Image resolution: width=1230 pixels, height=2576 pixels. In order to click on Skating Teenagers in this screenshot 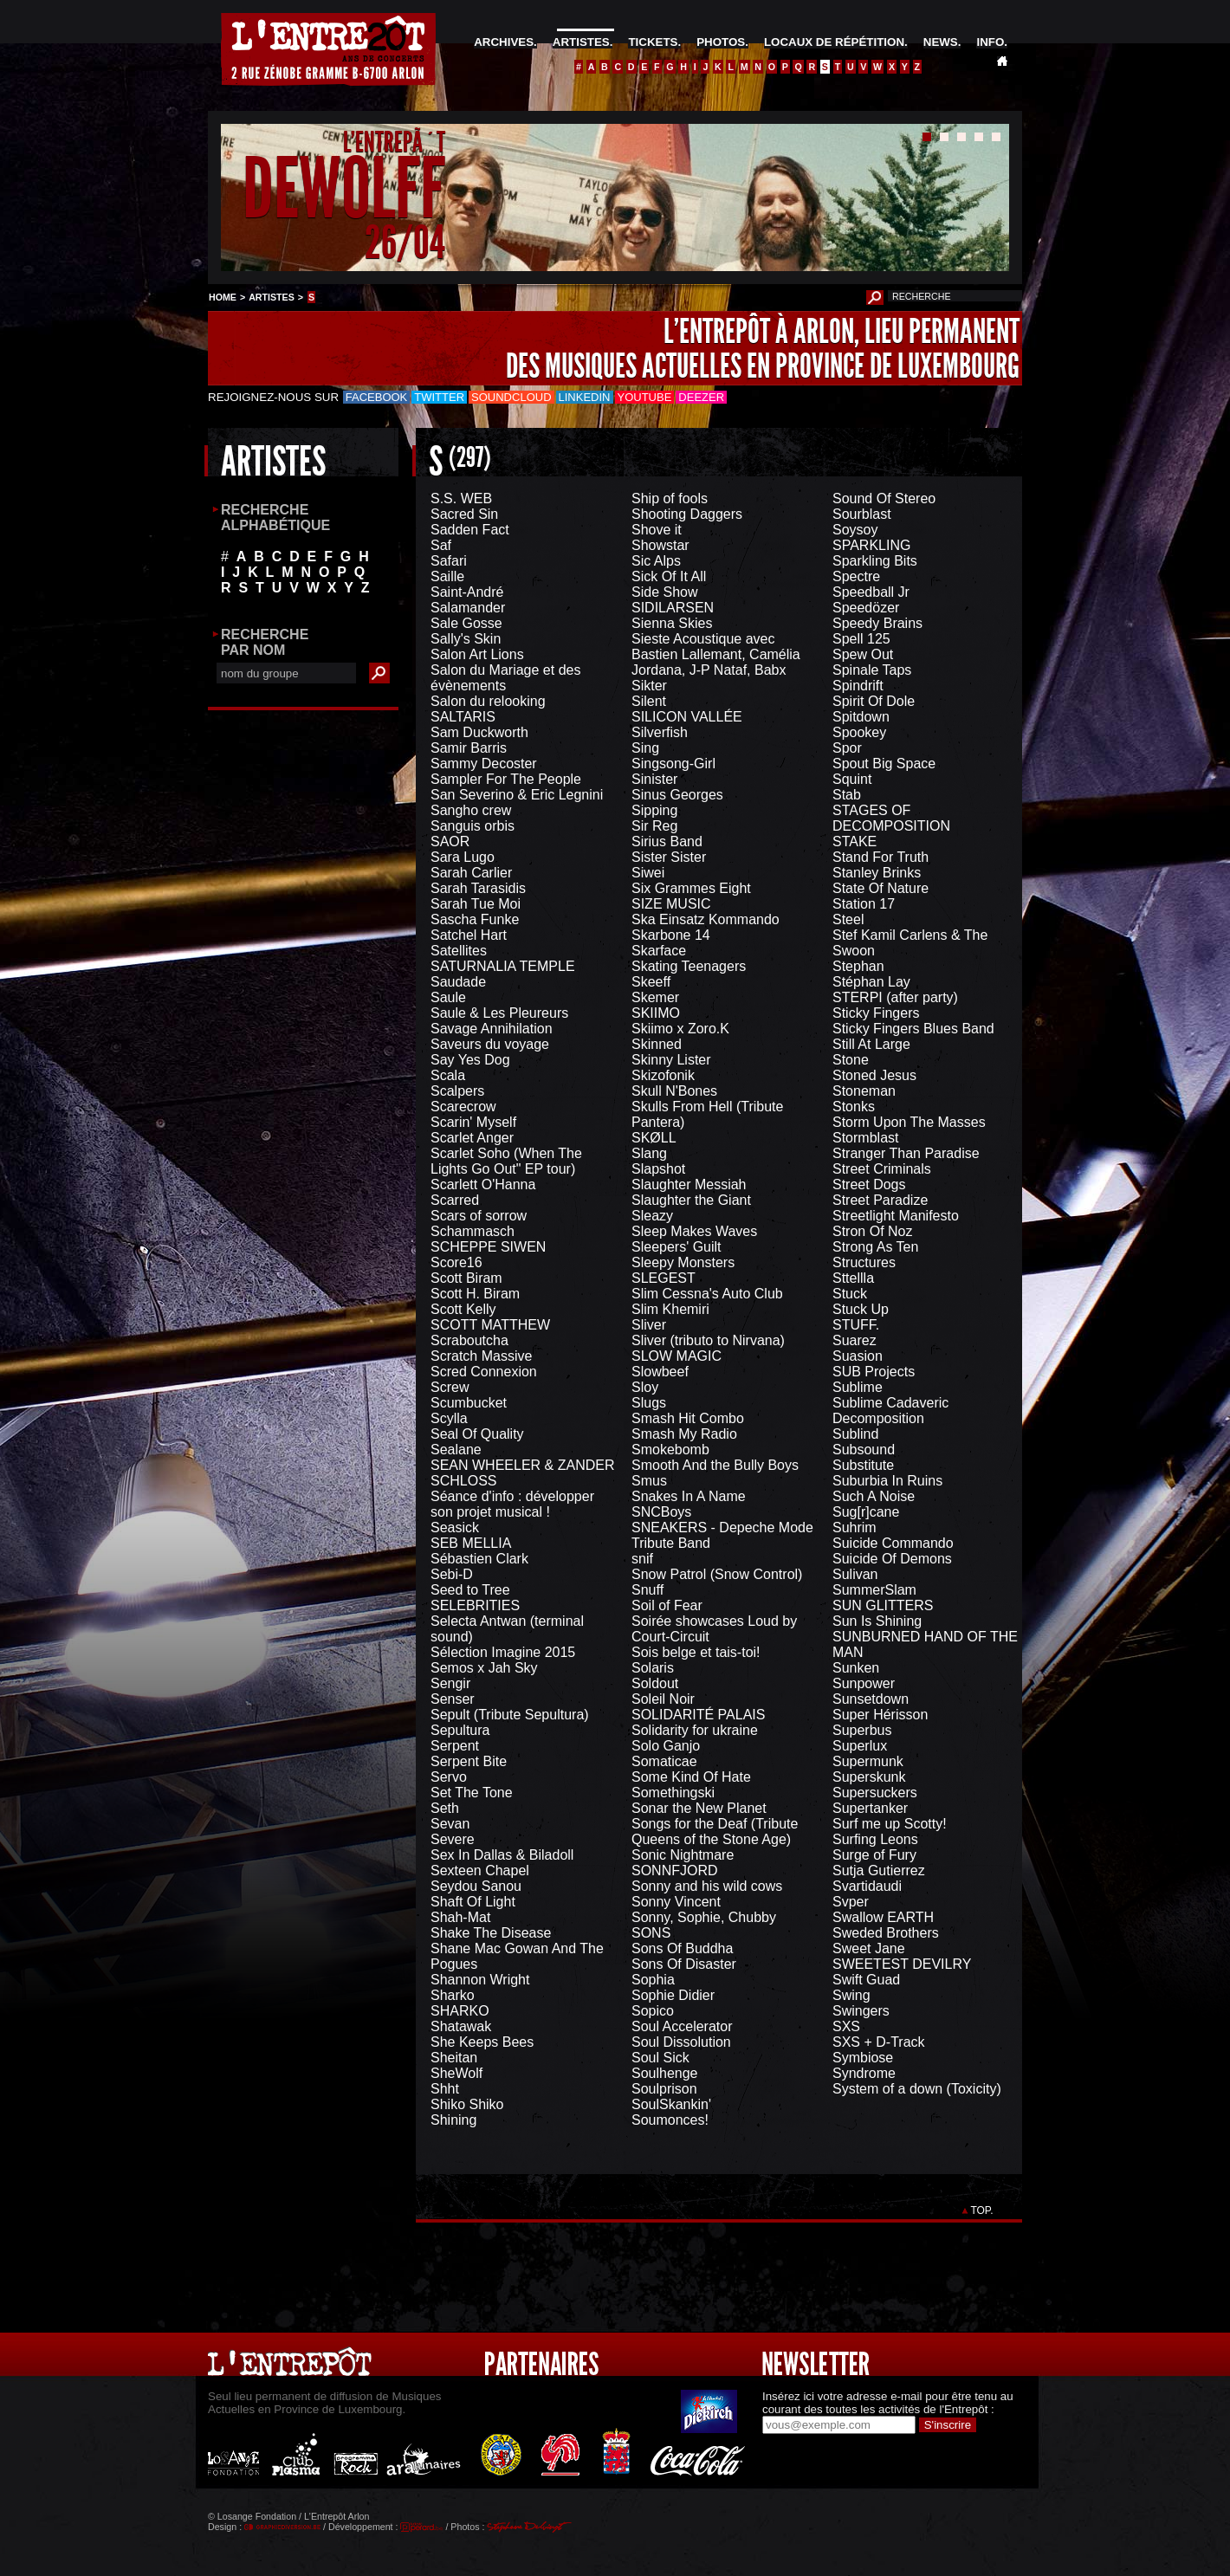, I will do `click(688, 966)`.